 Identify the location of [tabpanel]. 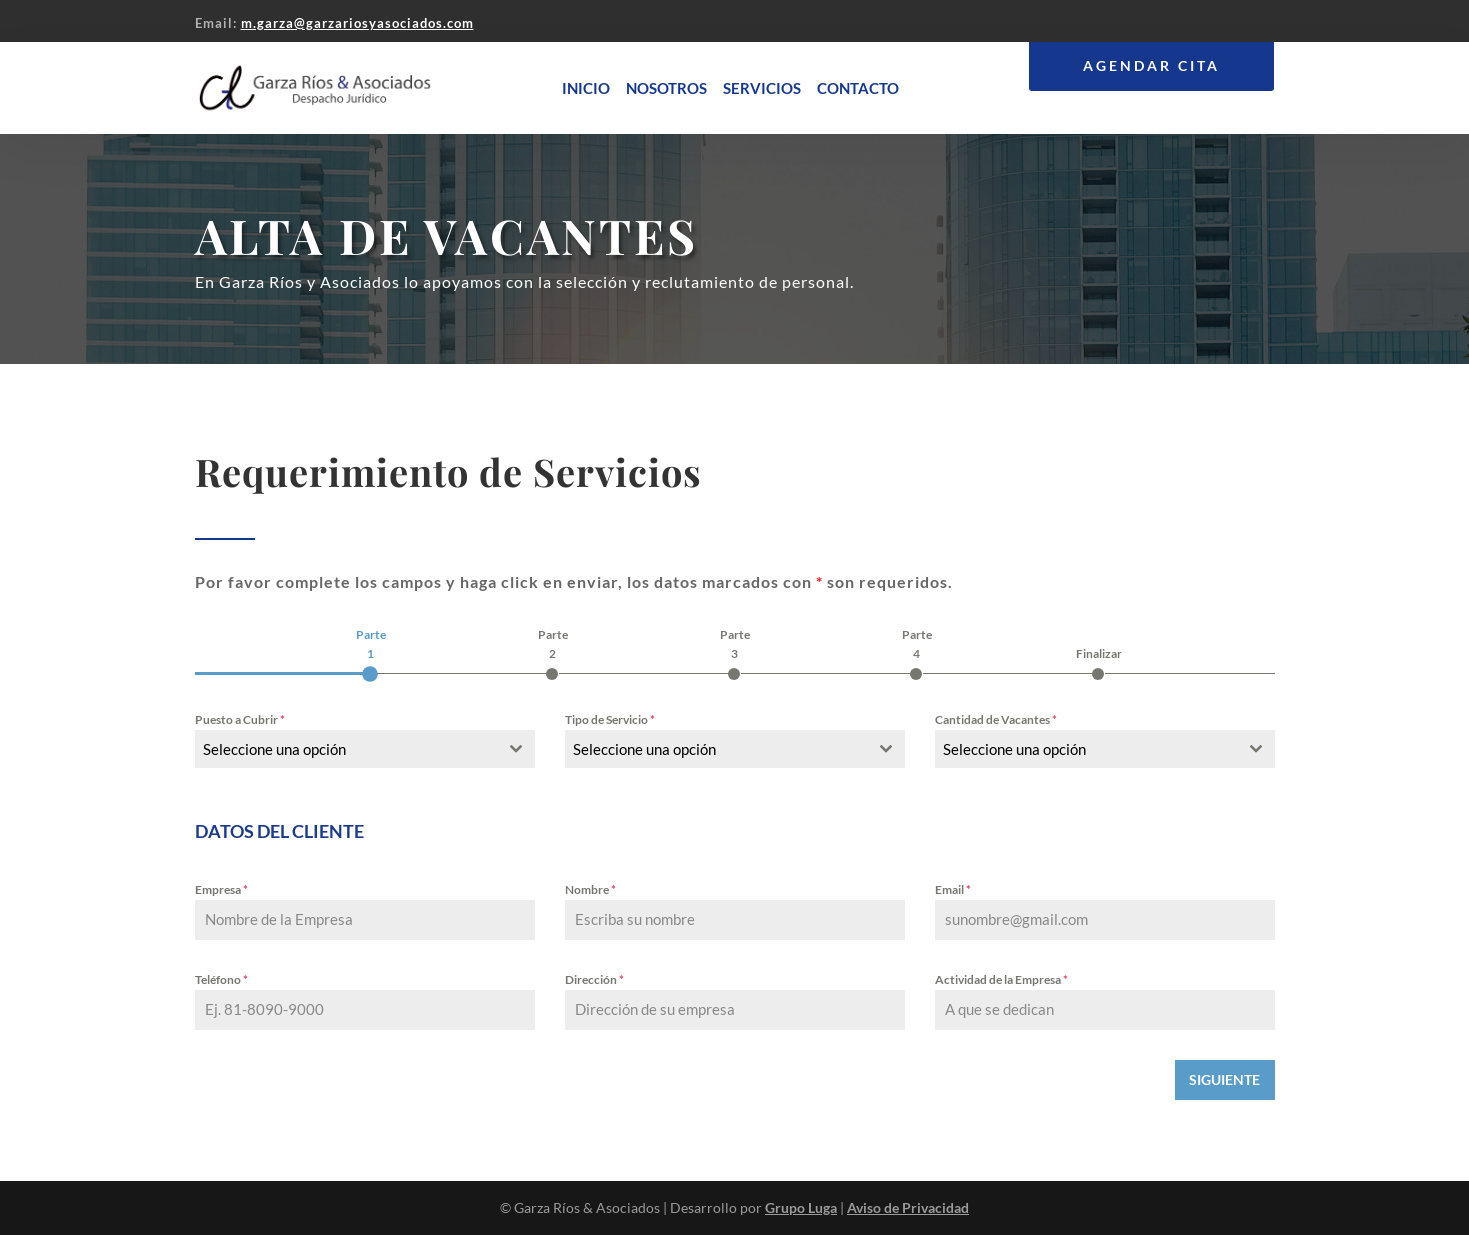
(735, 870).